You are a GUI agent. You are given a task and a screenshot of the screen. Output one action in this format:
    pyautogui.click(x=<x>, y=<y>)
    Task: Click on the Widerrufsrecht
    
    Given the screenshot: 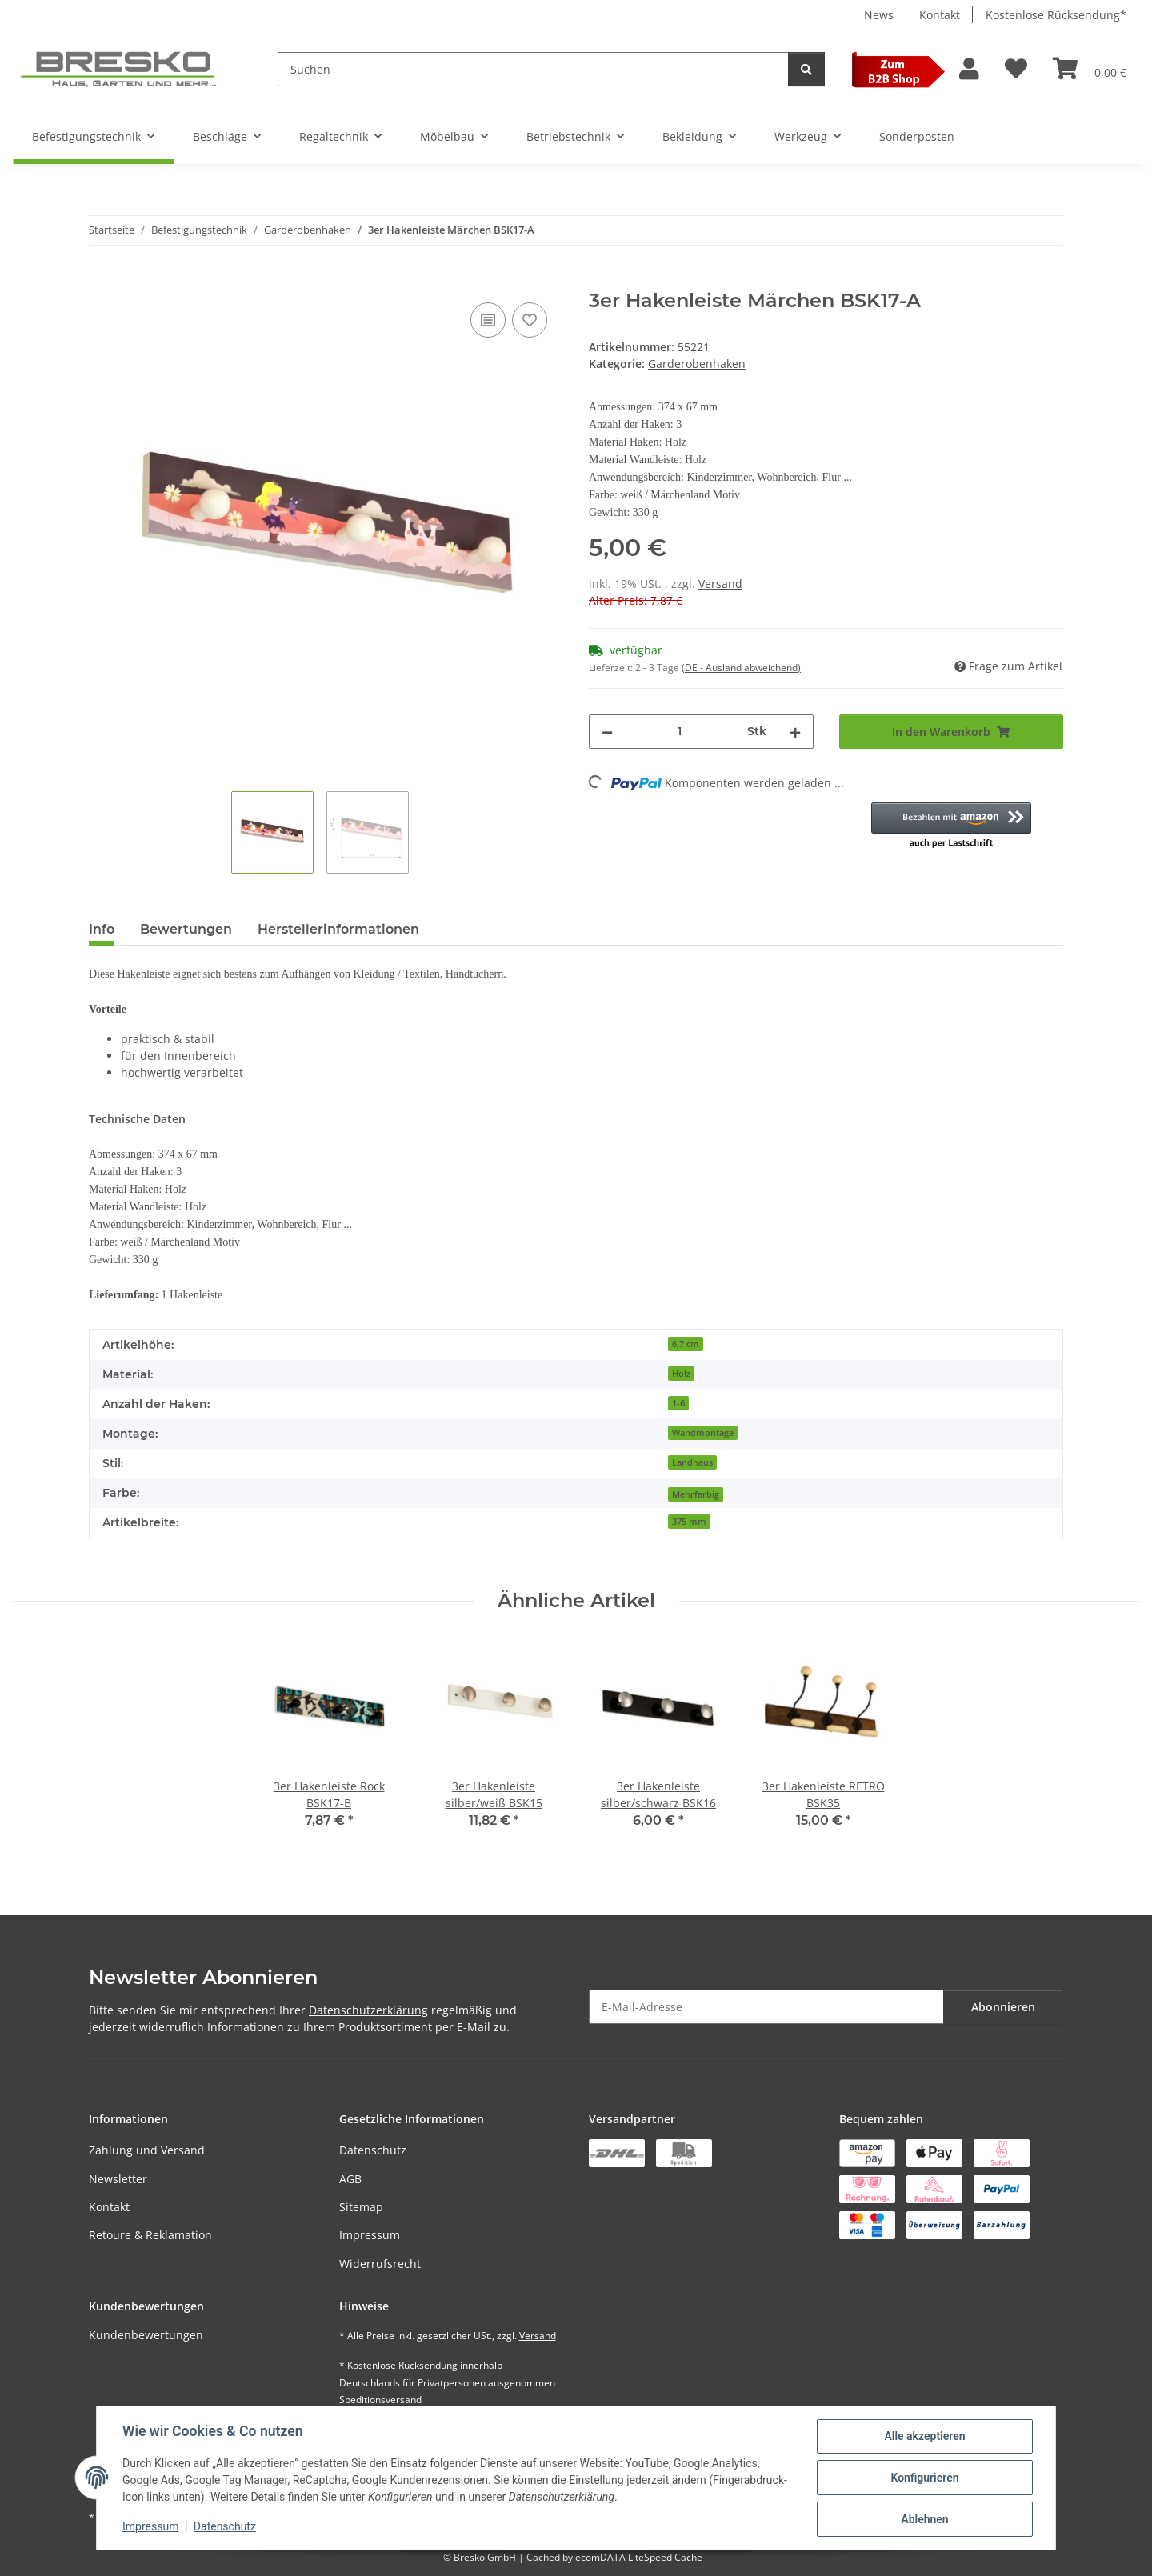 What is the action you would take?
    pyautogui.click(x=380, y=2263)
    